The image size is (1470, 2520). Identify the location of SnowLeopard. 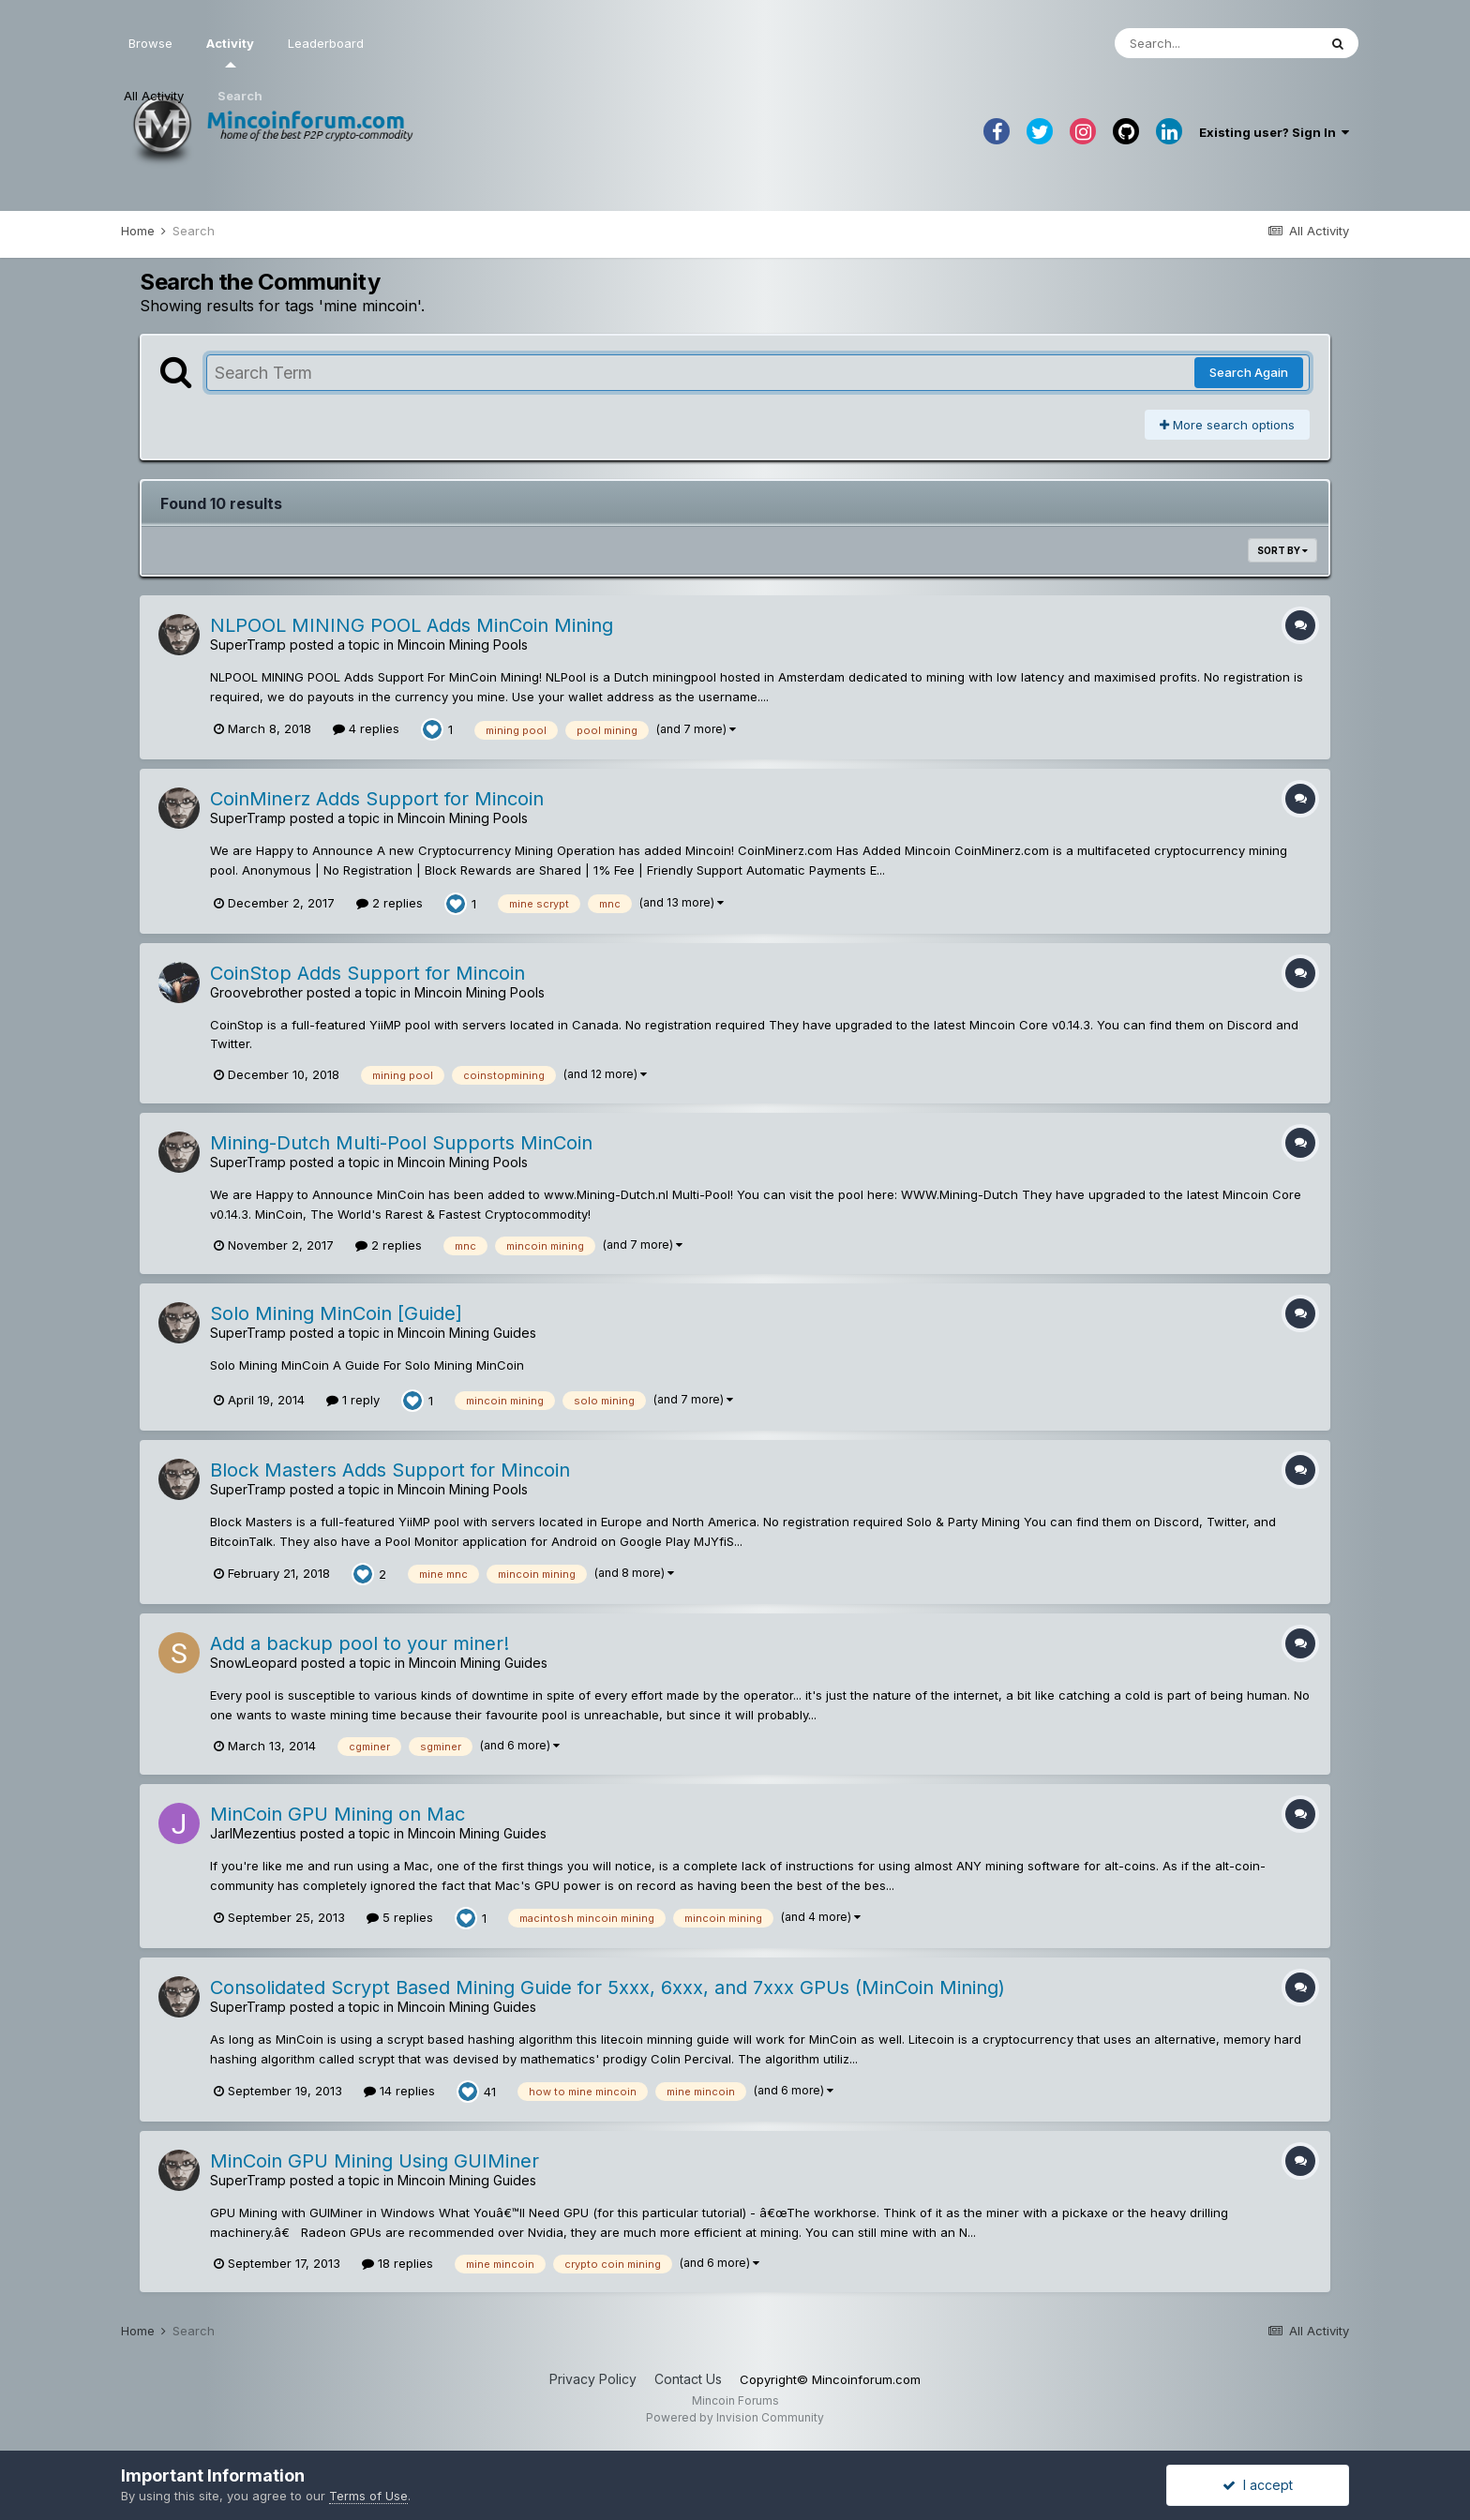
(253, 1663).